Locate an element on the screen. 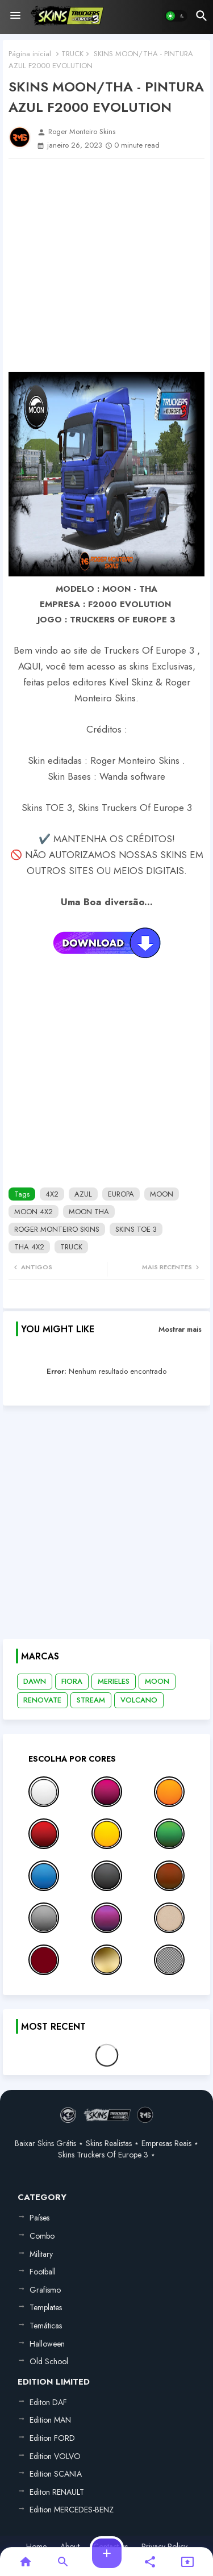 This screenshot has width=213, height=2576. MOON THA is located at coordinates (89, 1211).